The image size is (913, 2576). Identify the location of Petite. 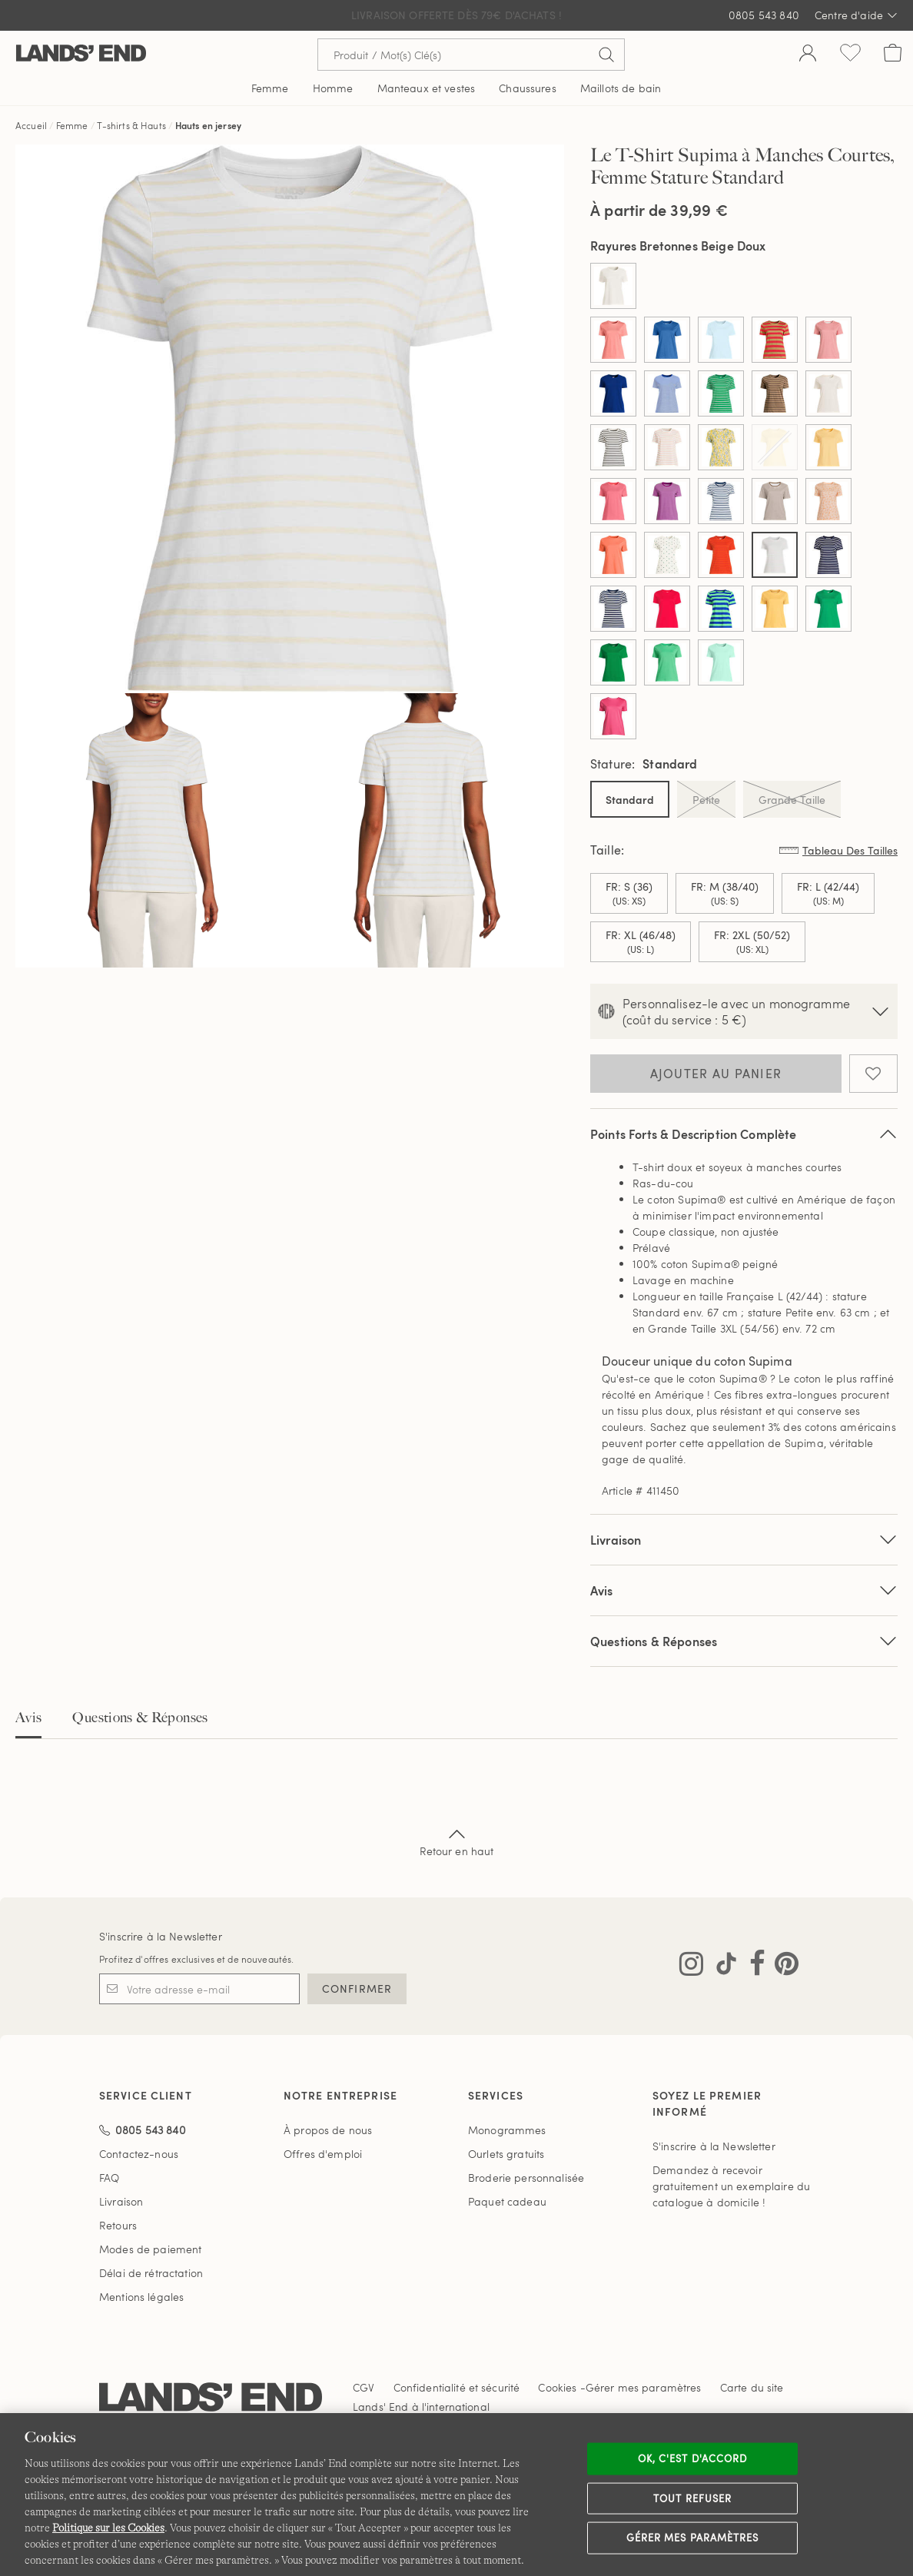
(706, 799).